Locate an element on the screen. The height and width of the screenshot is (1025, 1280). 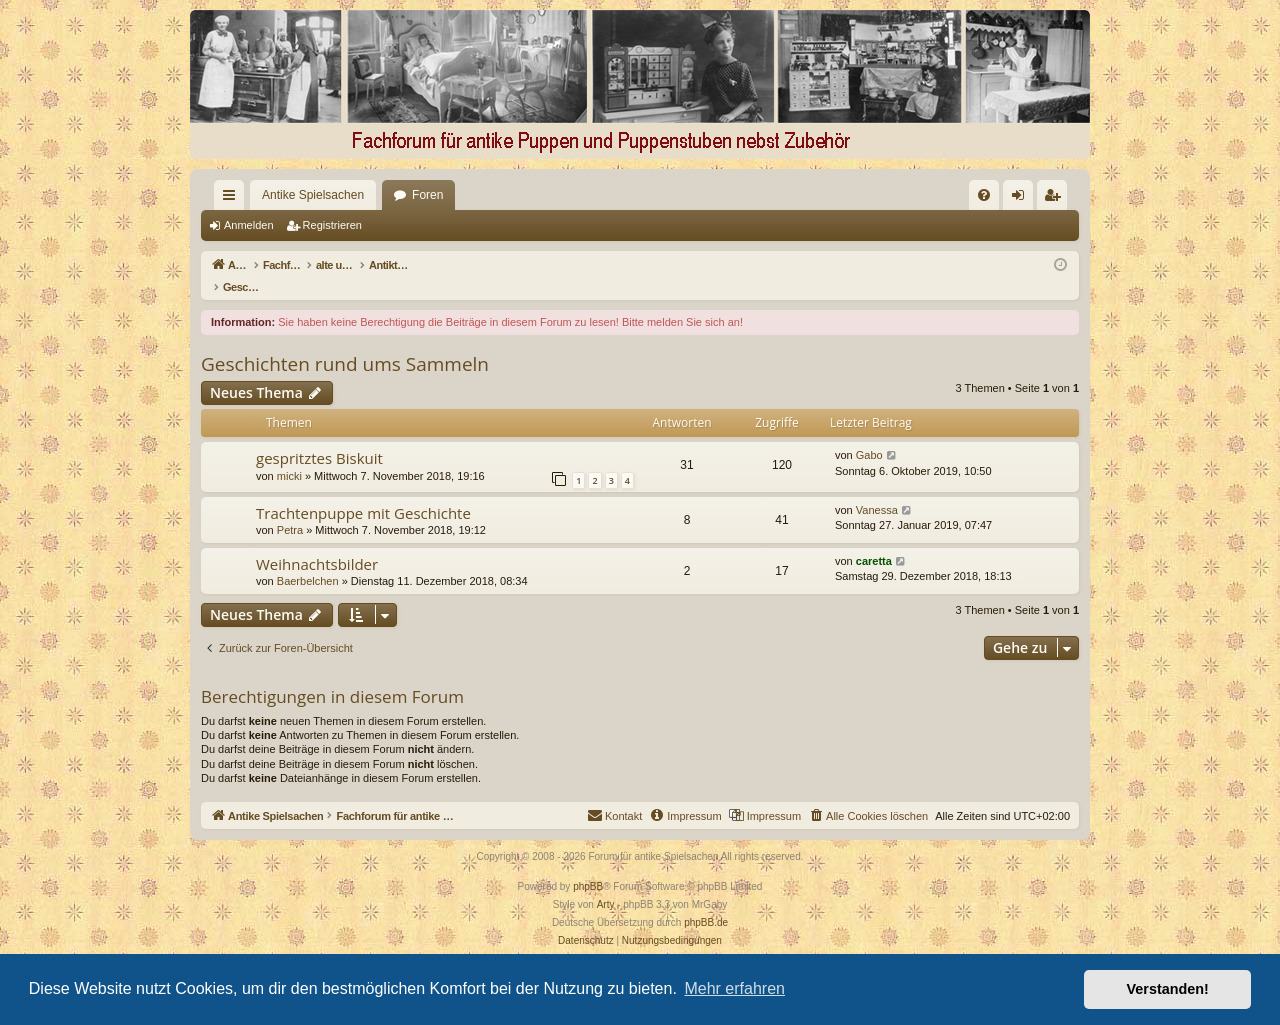
Geschichten rund ums Sammeln is located at coordinates (345, 343).